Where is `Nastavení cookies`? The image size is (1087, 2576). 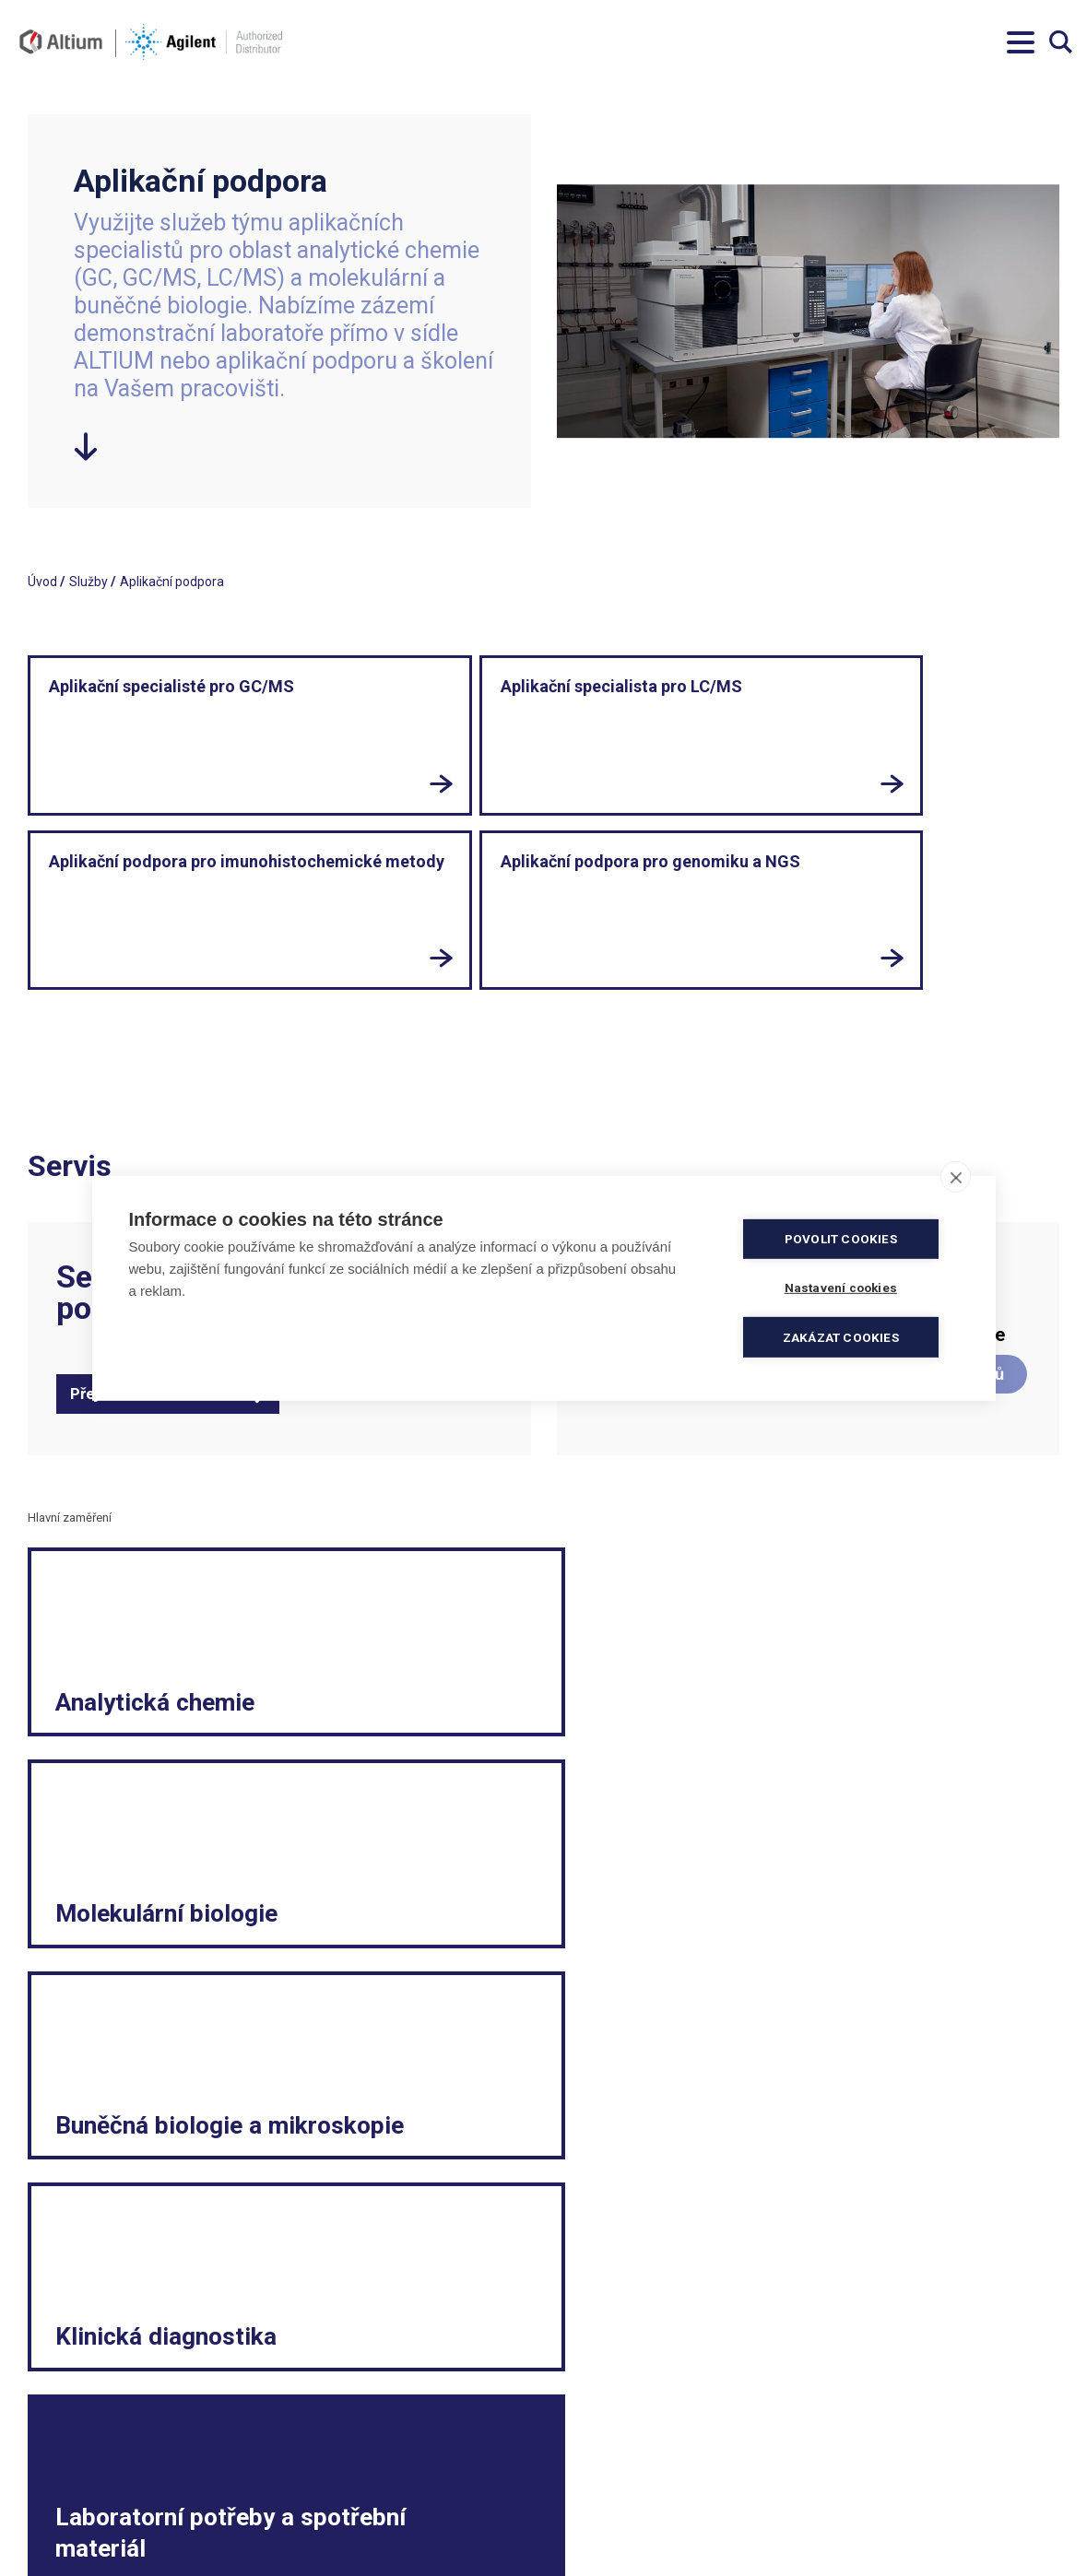
Nastavení cookies is located at coordinates (603, 2530).